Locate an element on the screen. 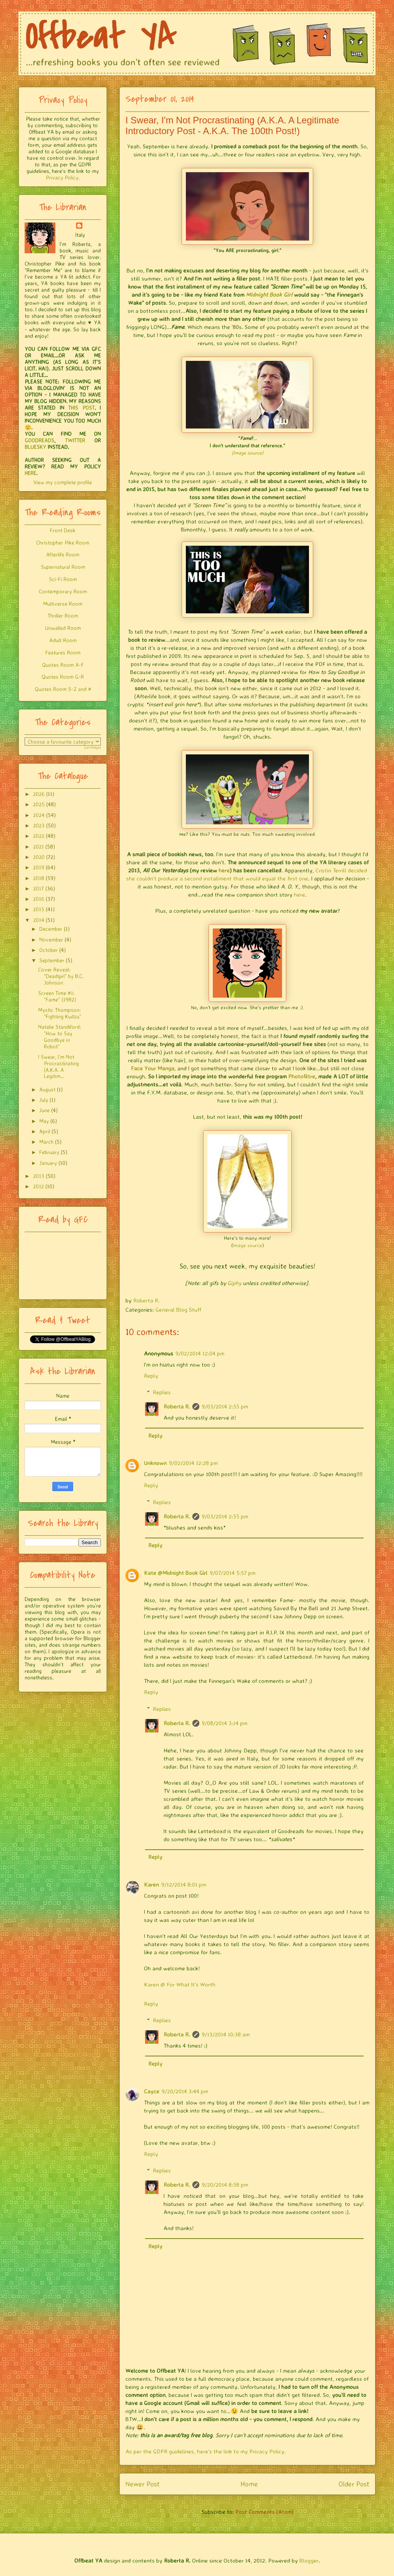 The height and width of the screenshot is (2576, 394). 2018 is located at coordinates (38, 878).